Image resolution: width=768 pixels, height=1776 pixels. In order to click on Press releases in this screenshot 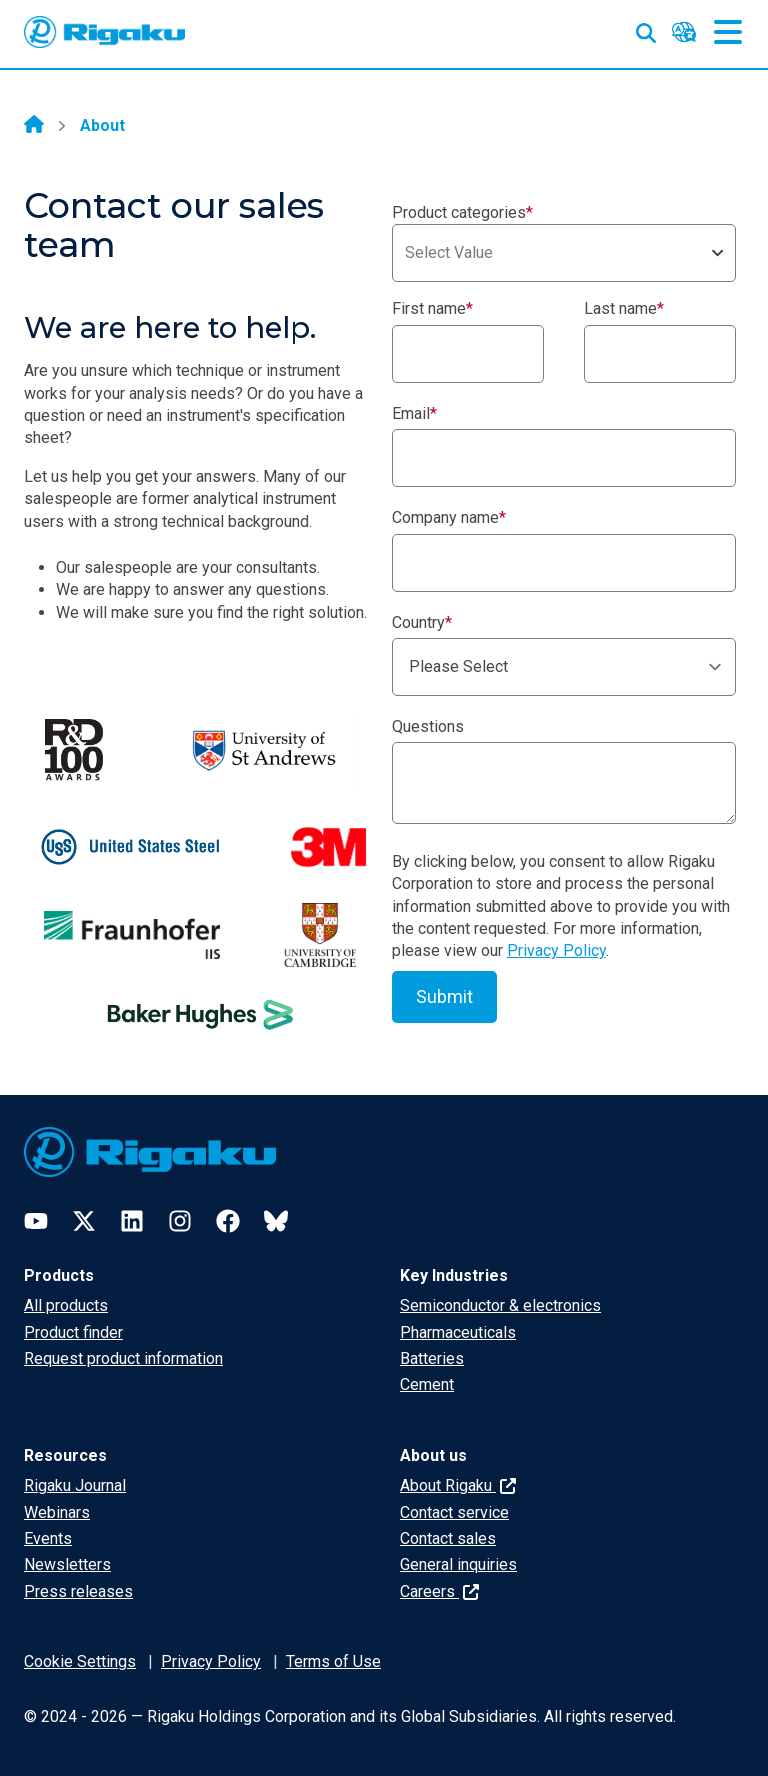, I will do `click(78, 1591)`.